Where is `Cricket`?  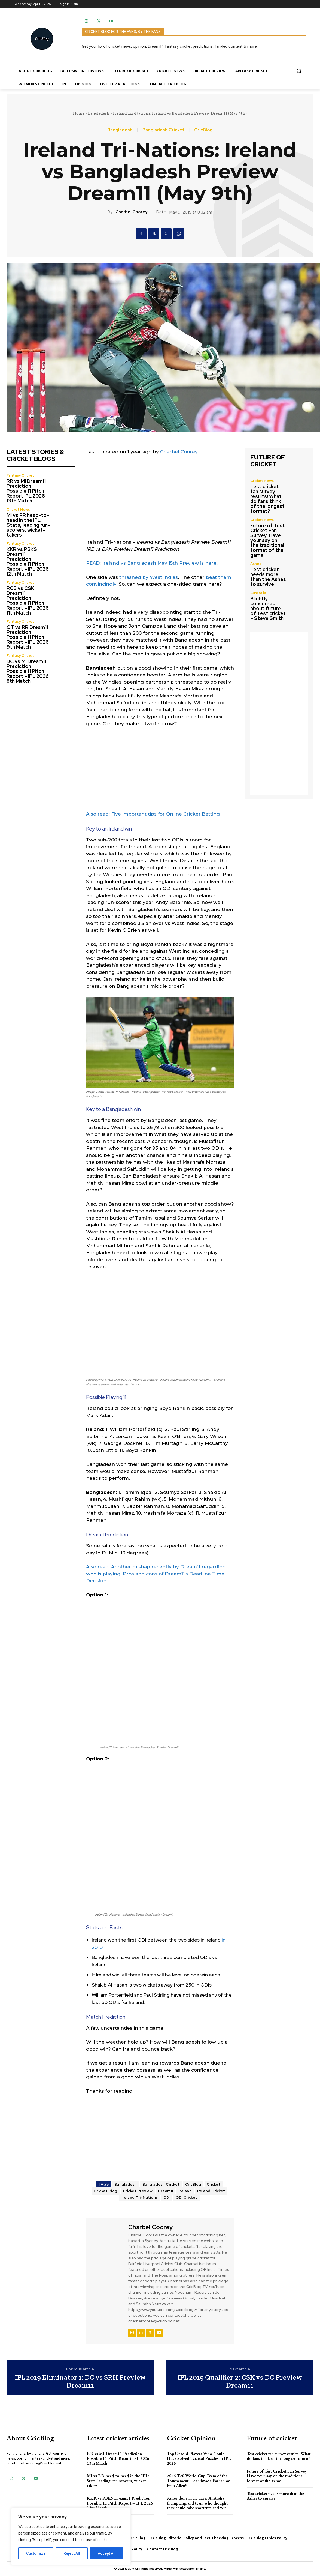
Cricket is located at coordinates (214, 2184).